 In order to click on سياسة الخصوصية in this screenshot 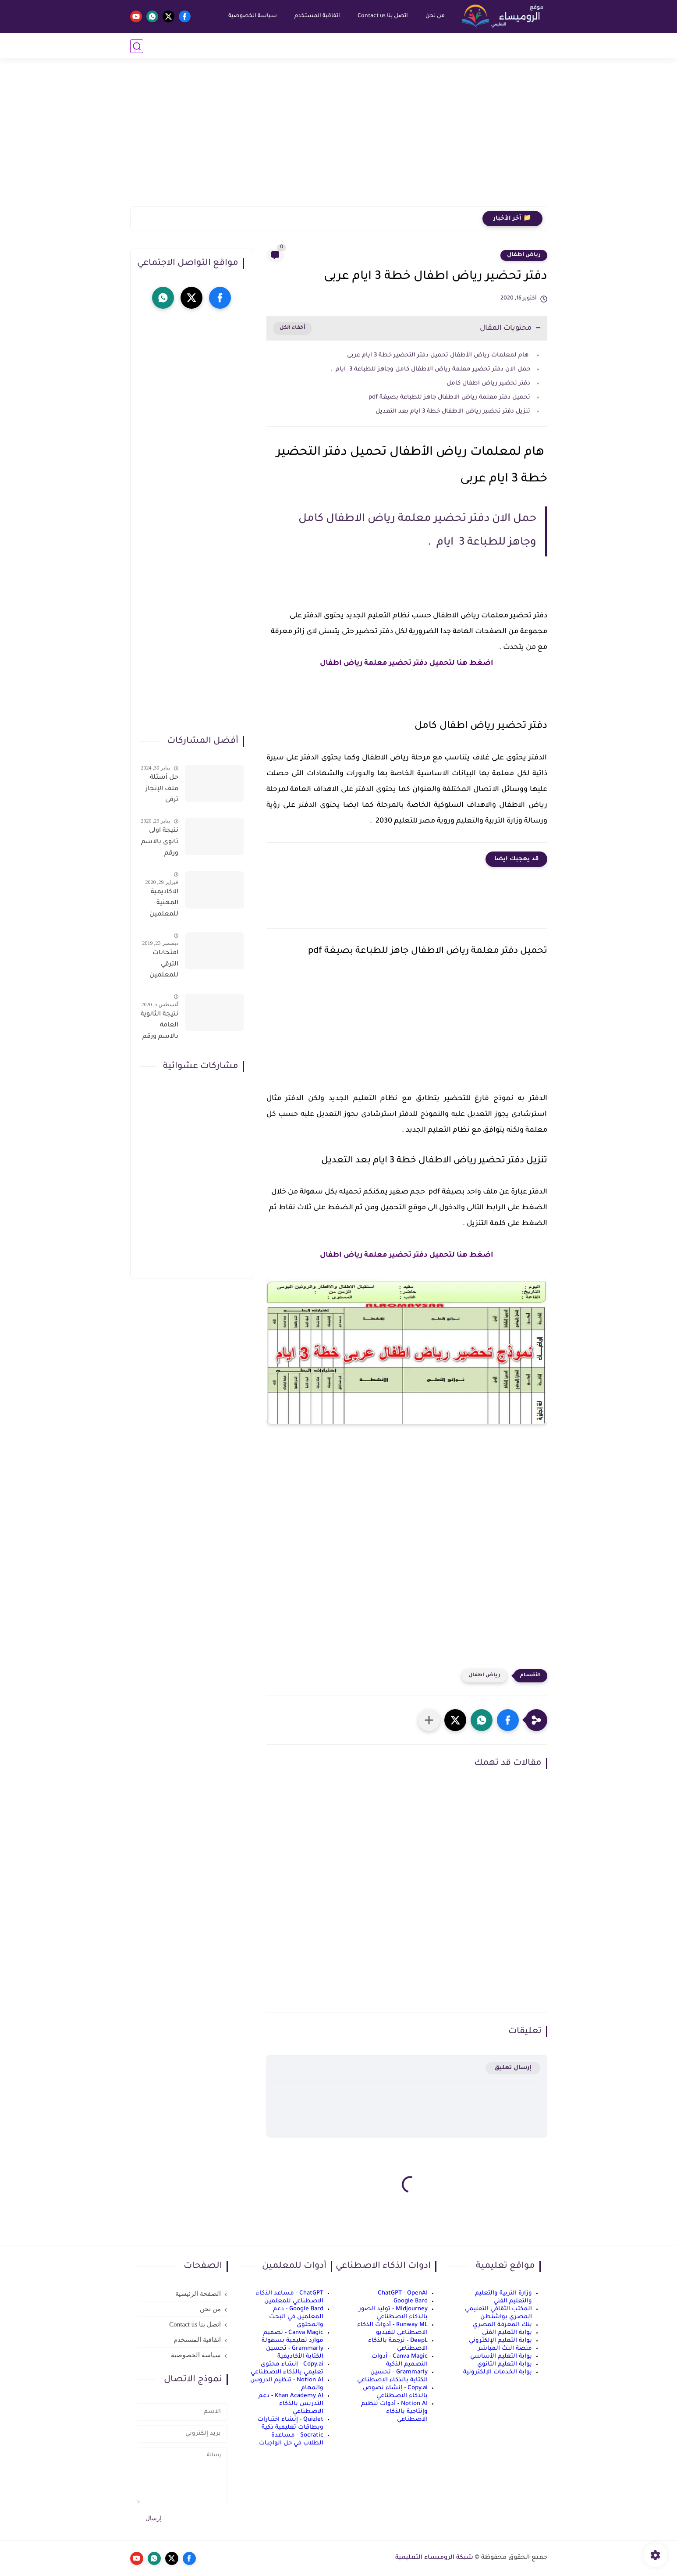, I will do `click(252, 16)`.